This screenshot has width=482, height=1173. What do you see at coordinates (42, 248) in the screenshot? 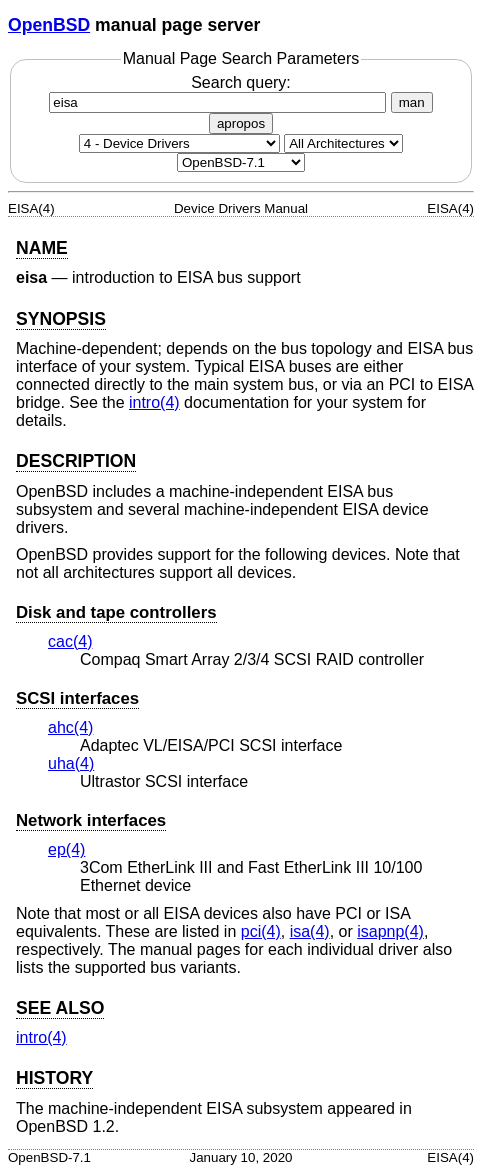
I see `NAME` at bounding box center [42, 248].